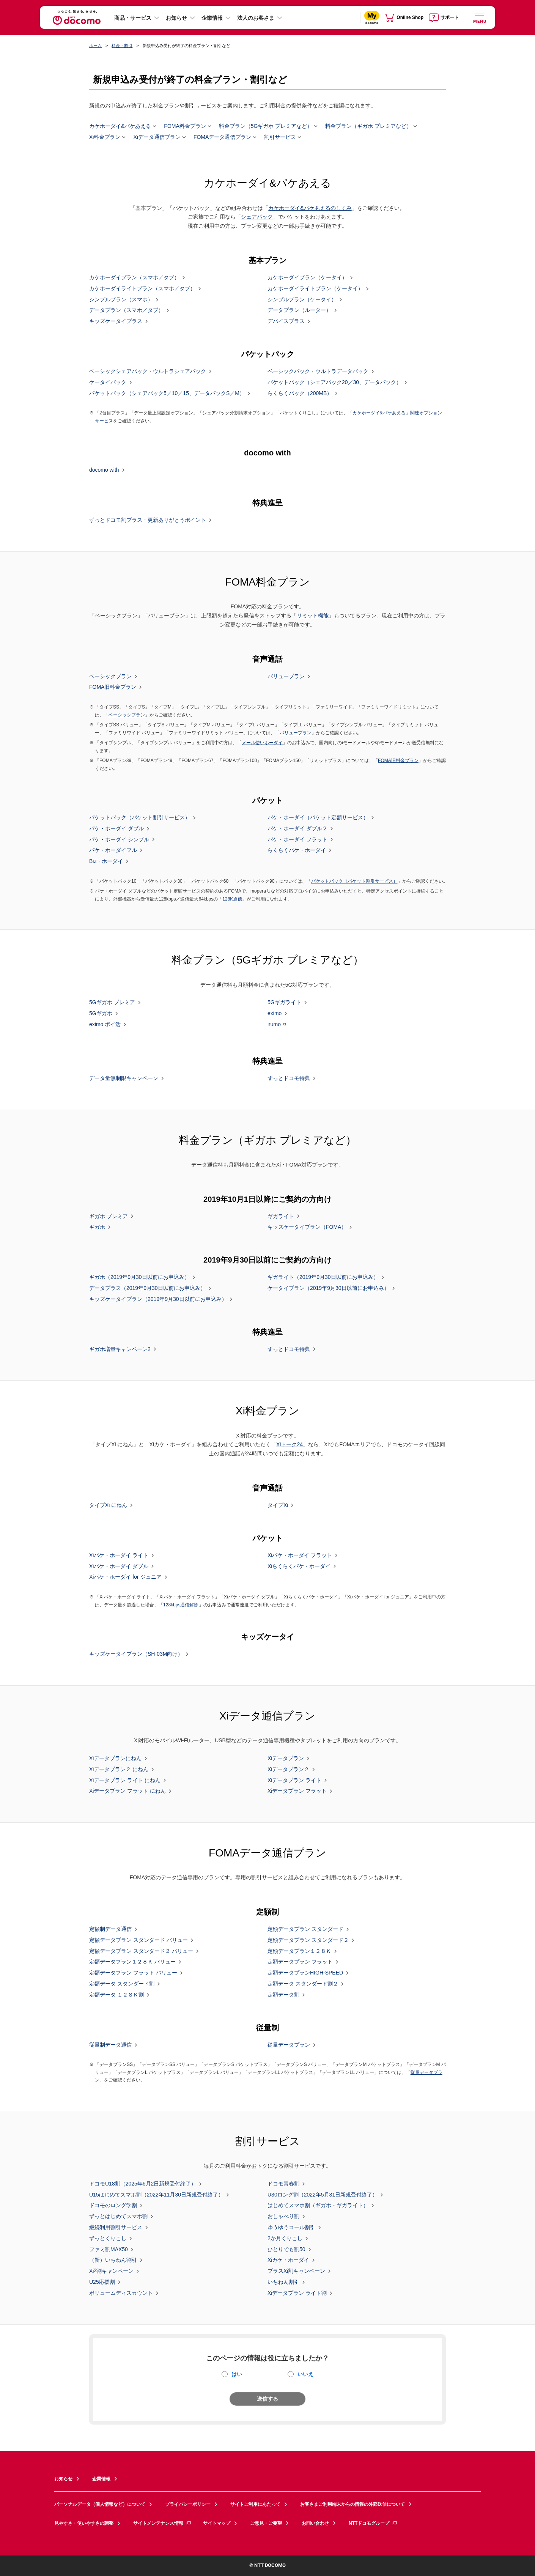  Describe the element at coordinates (479, 17) in the screenshot. I see `[詳細なメニューを開く]` at that location.